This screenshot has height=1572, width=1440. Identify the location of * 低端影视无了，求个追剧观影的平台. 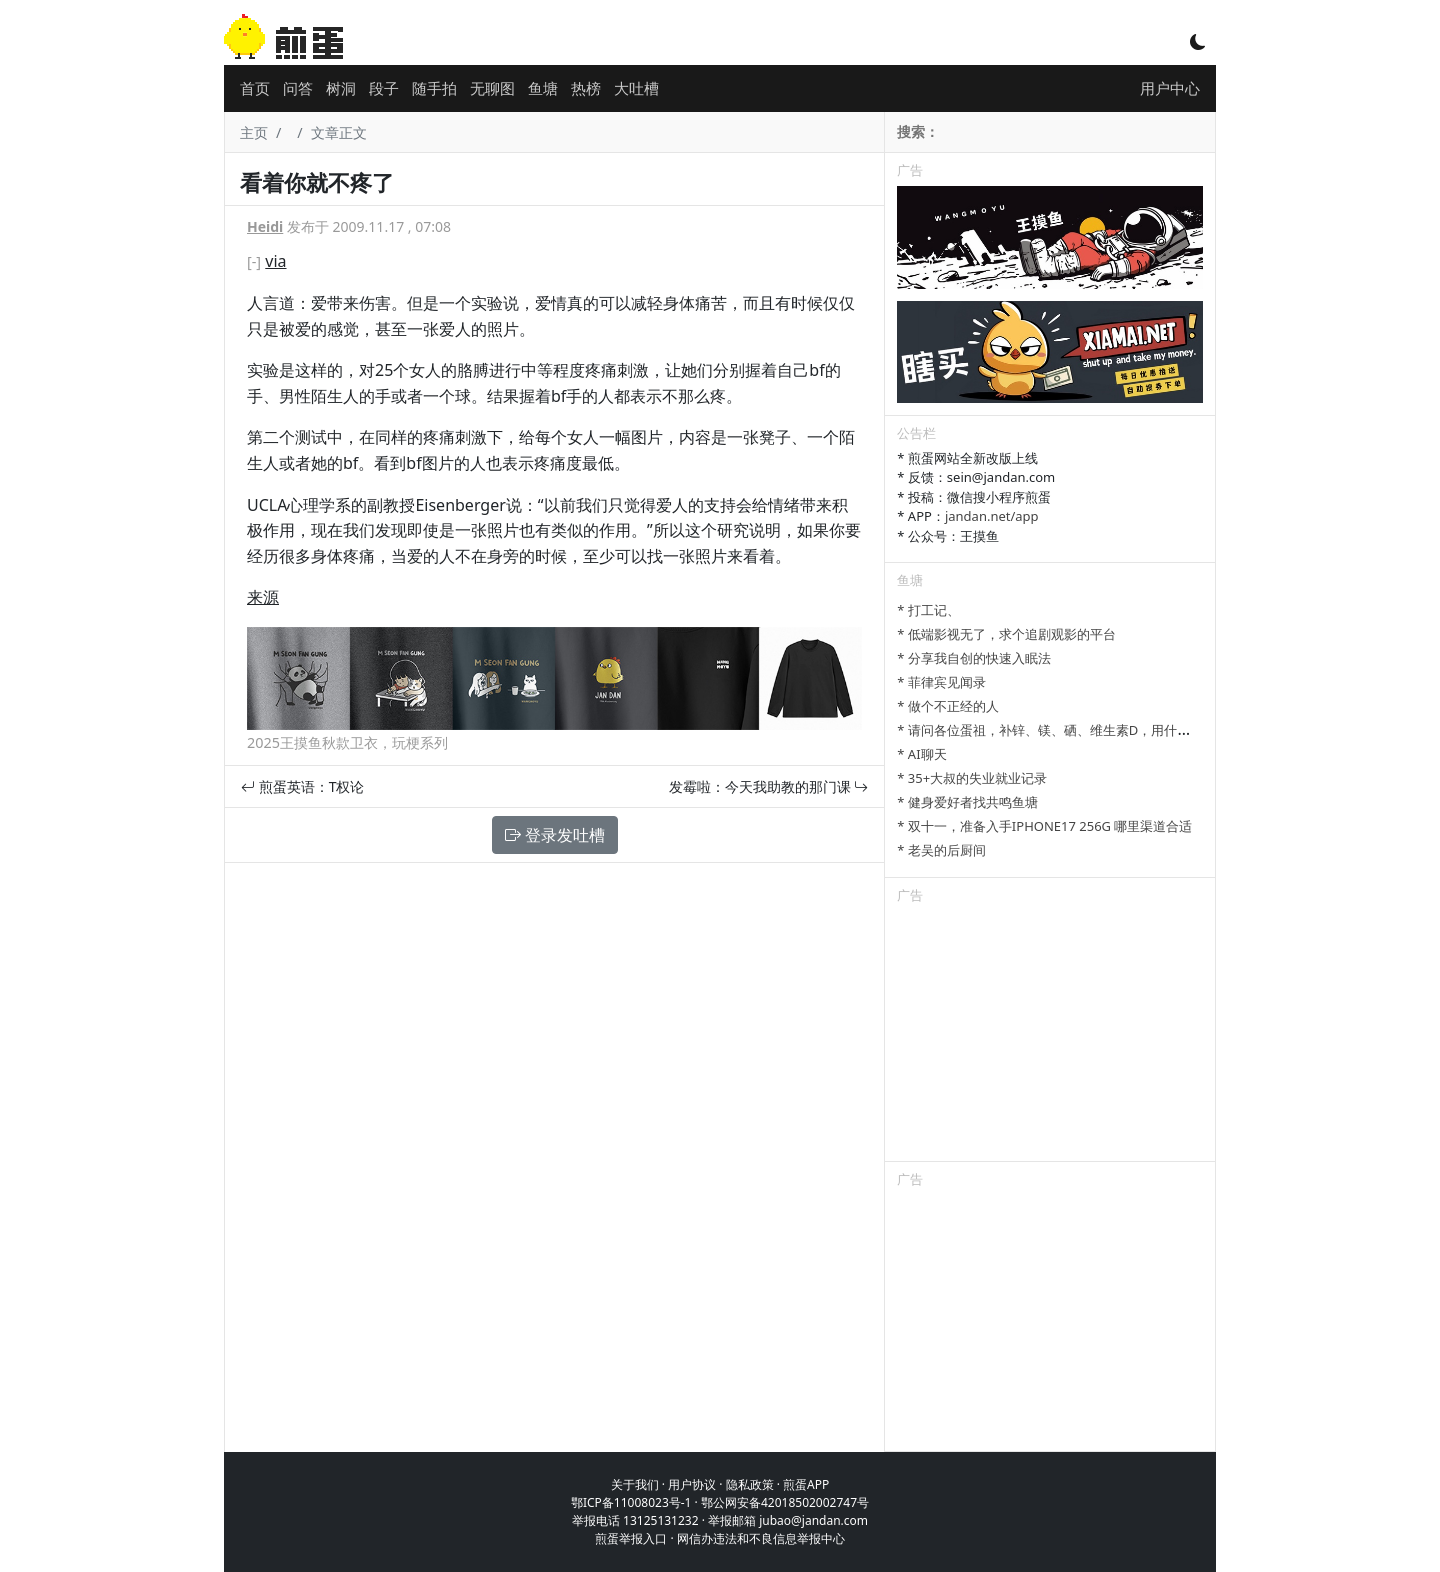
(1006, 634).